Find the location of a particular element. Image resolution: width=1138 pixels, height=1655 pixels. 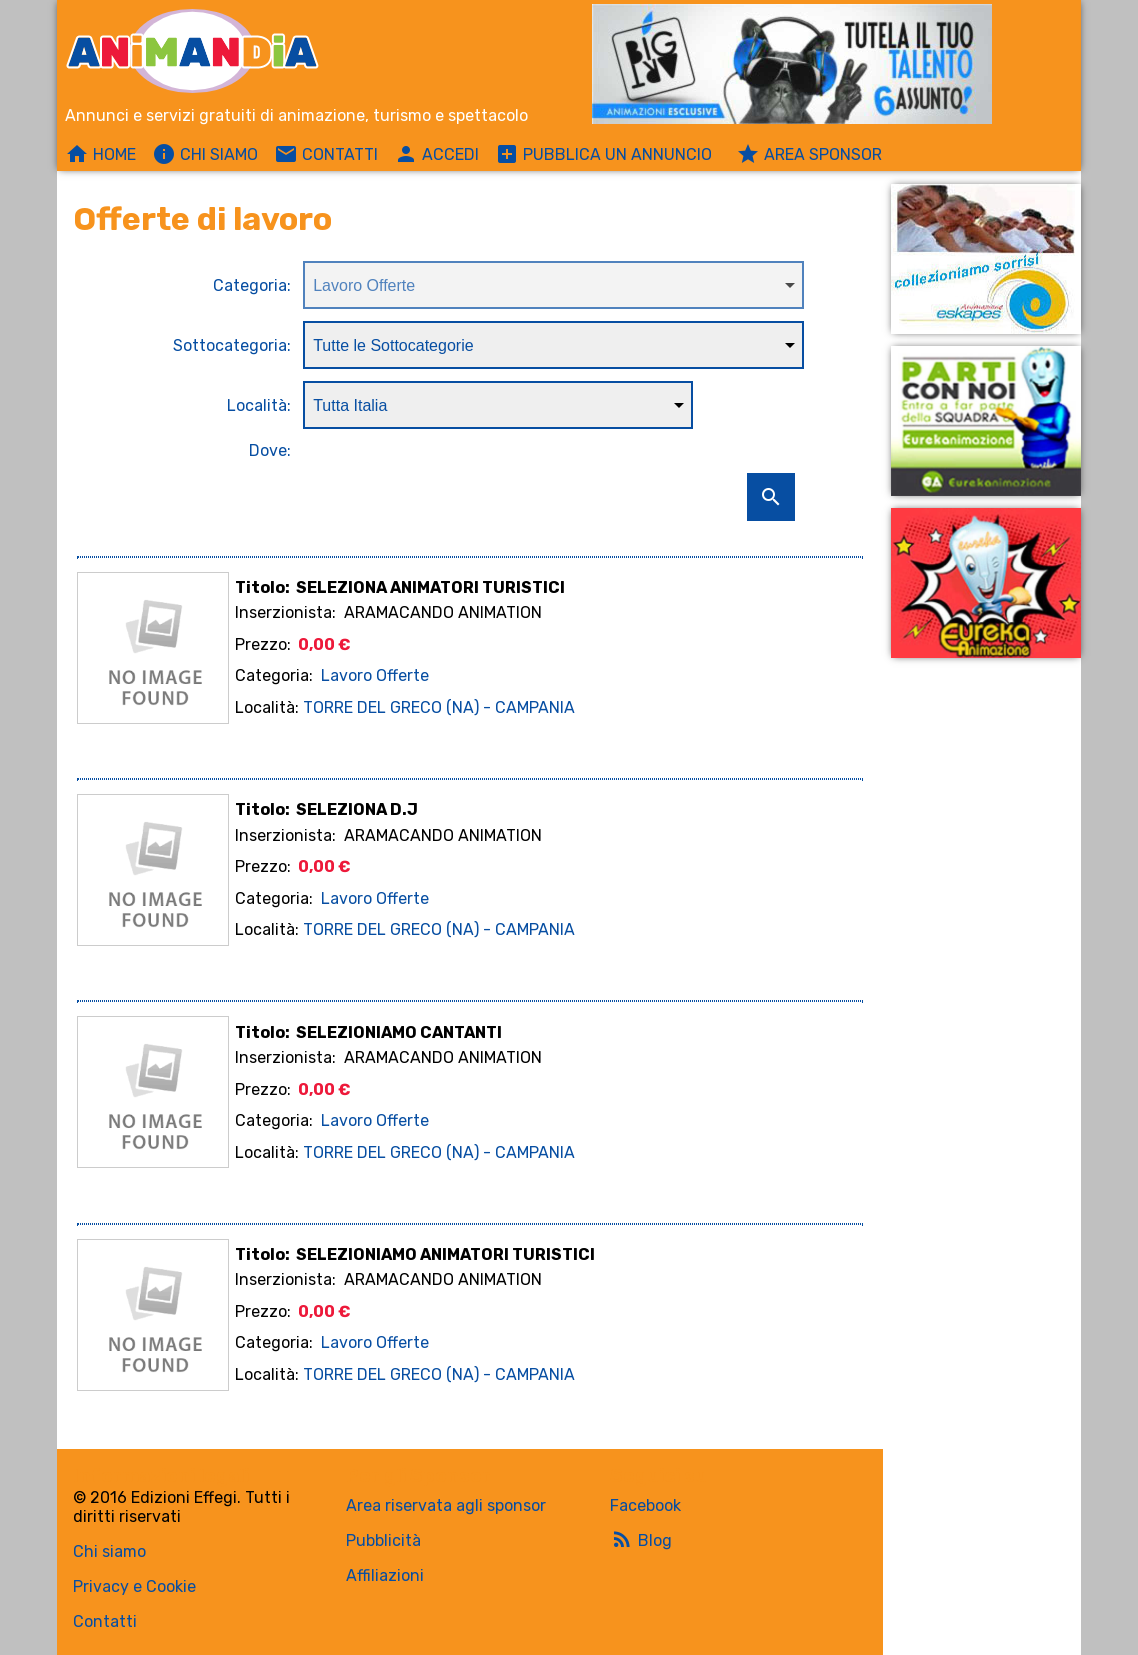

ARAMACANDO ANIMATION is located at coordinates (443, 612).